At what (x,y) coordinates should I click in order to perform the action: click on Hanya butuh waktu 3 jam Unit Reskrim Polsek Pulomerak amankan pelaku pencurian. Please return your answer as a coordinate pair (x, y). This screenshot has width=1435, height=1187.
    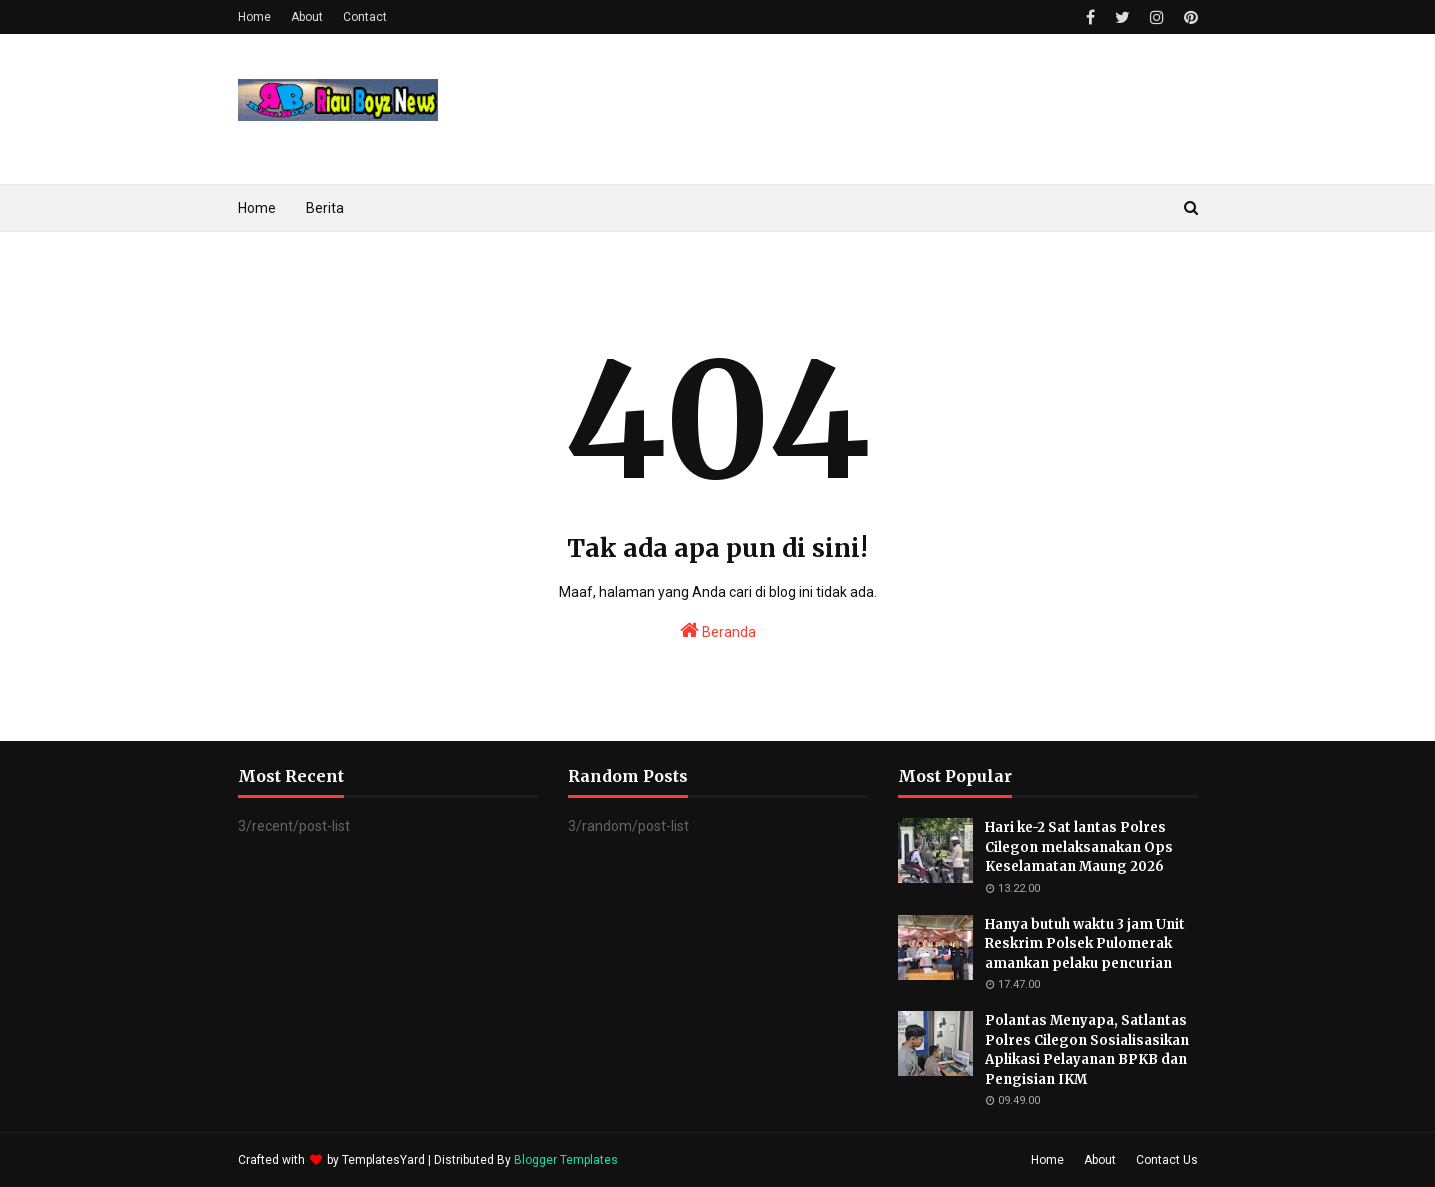
    Looking at the image, I should click on (1085, 944).